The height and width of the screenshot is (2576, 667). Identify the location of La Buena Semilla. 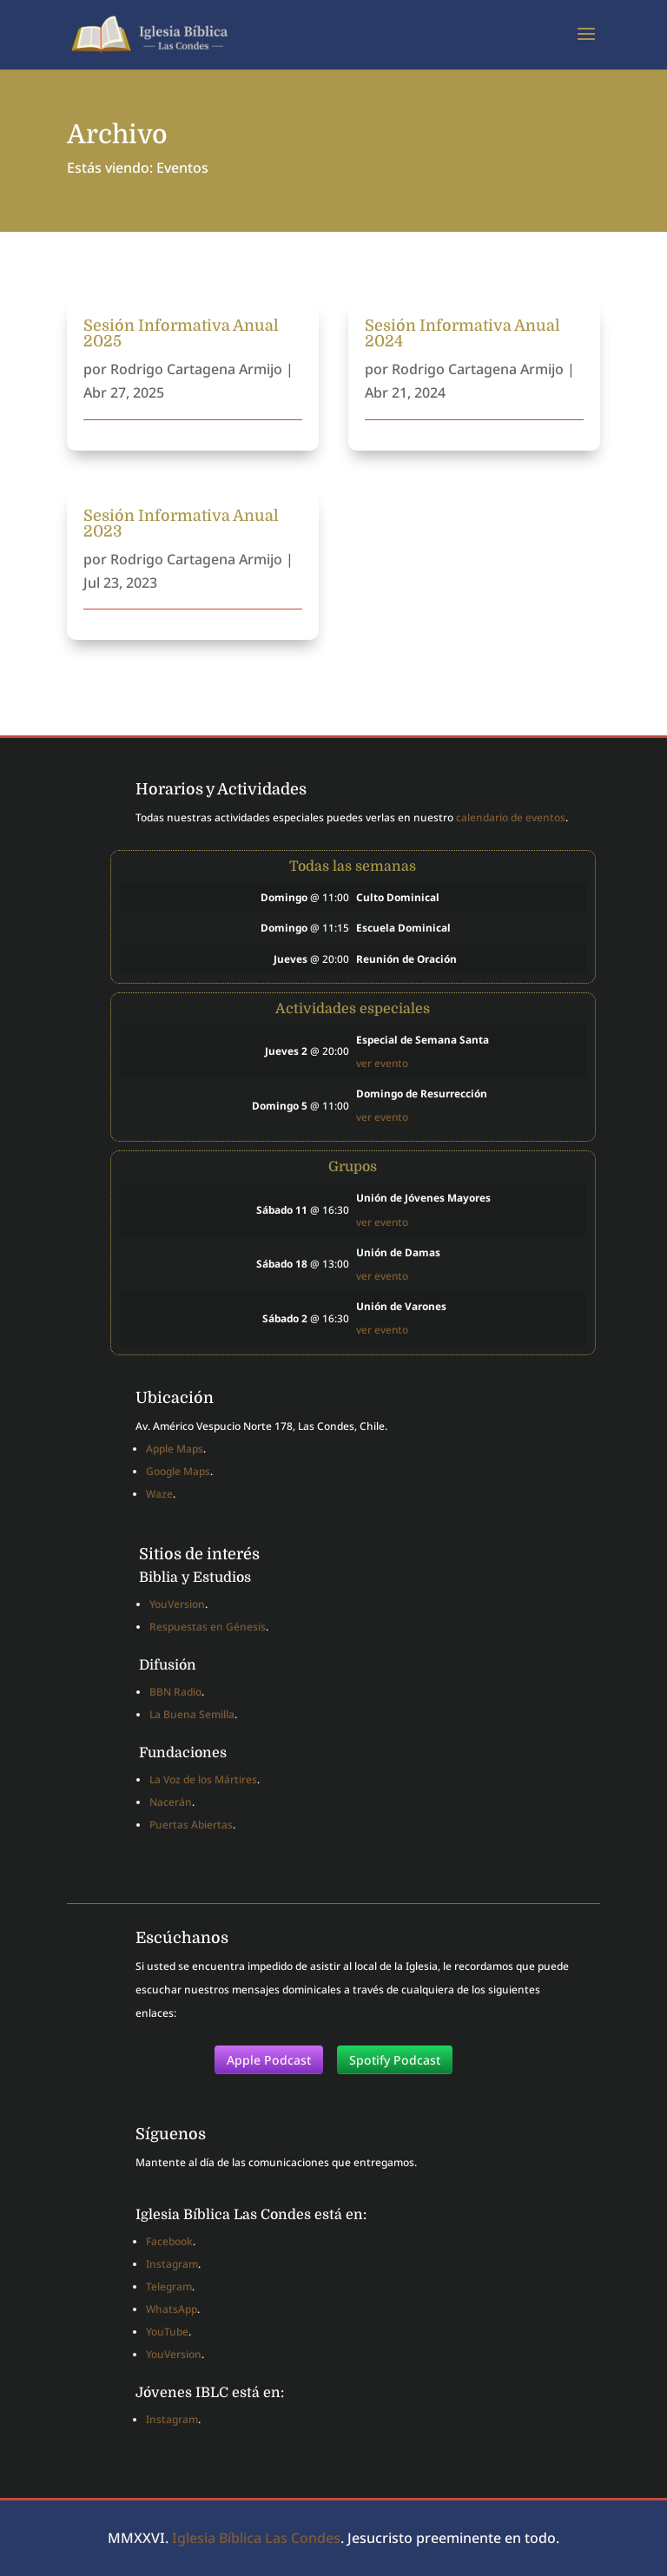
(191, 1714).